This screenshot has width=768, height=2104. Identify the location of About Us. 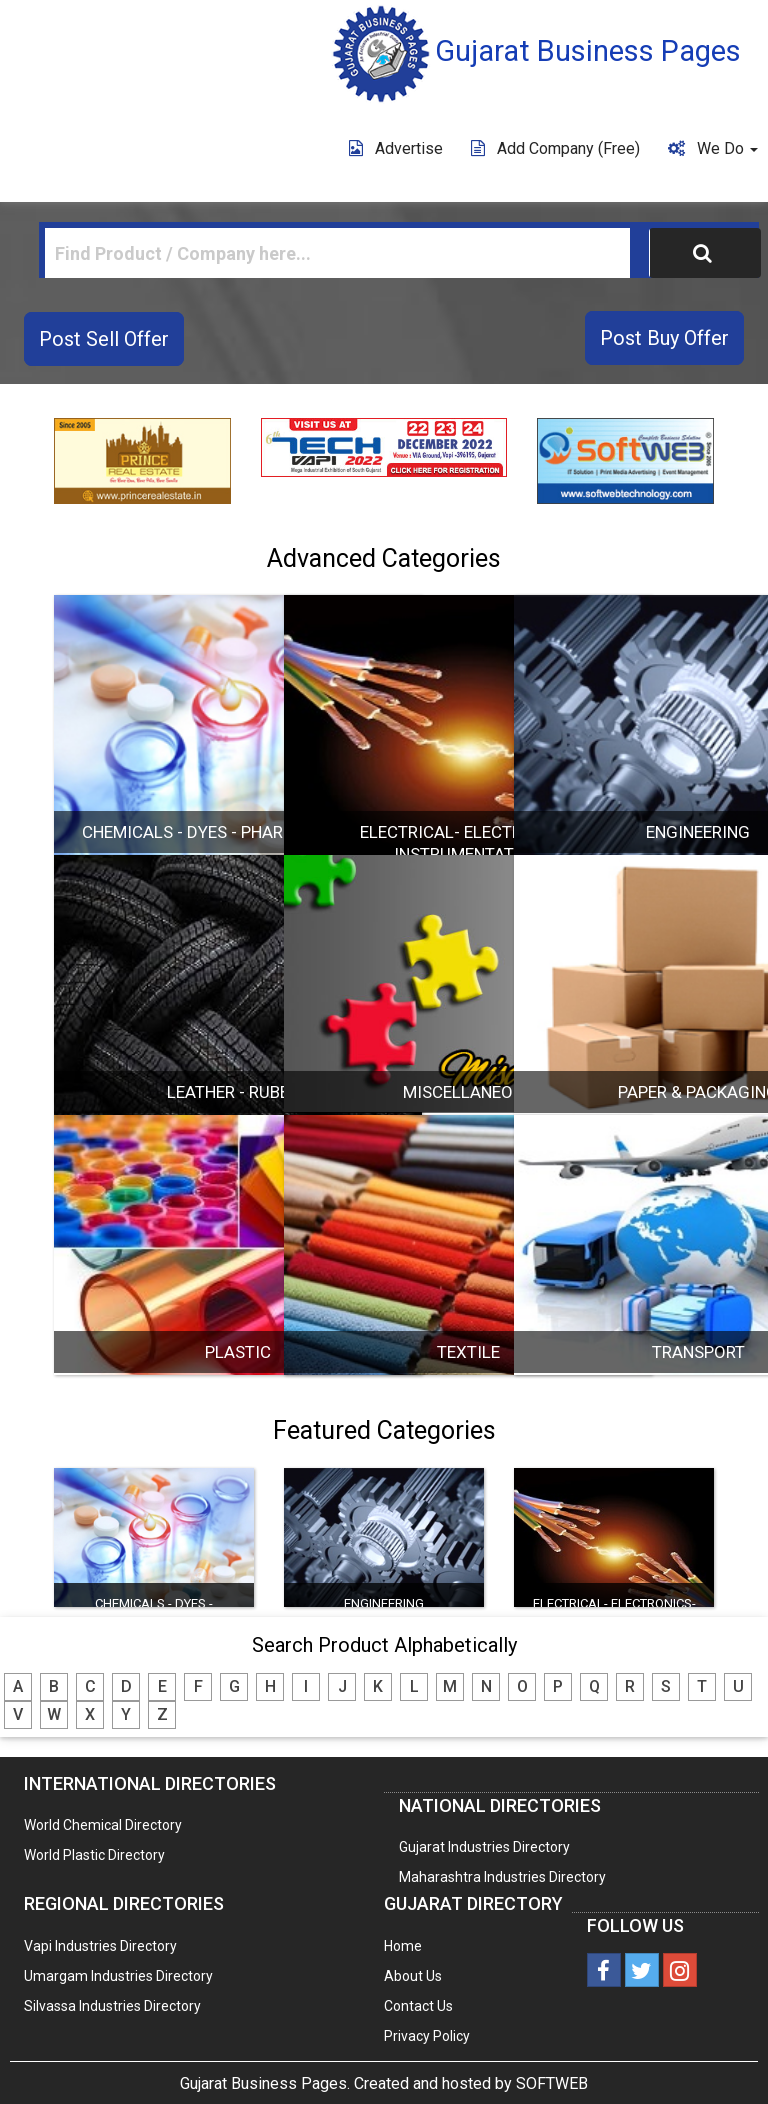
(413, 1976).